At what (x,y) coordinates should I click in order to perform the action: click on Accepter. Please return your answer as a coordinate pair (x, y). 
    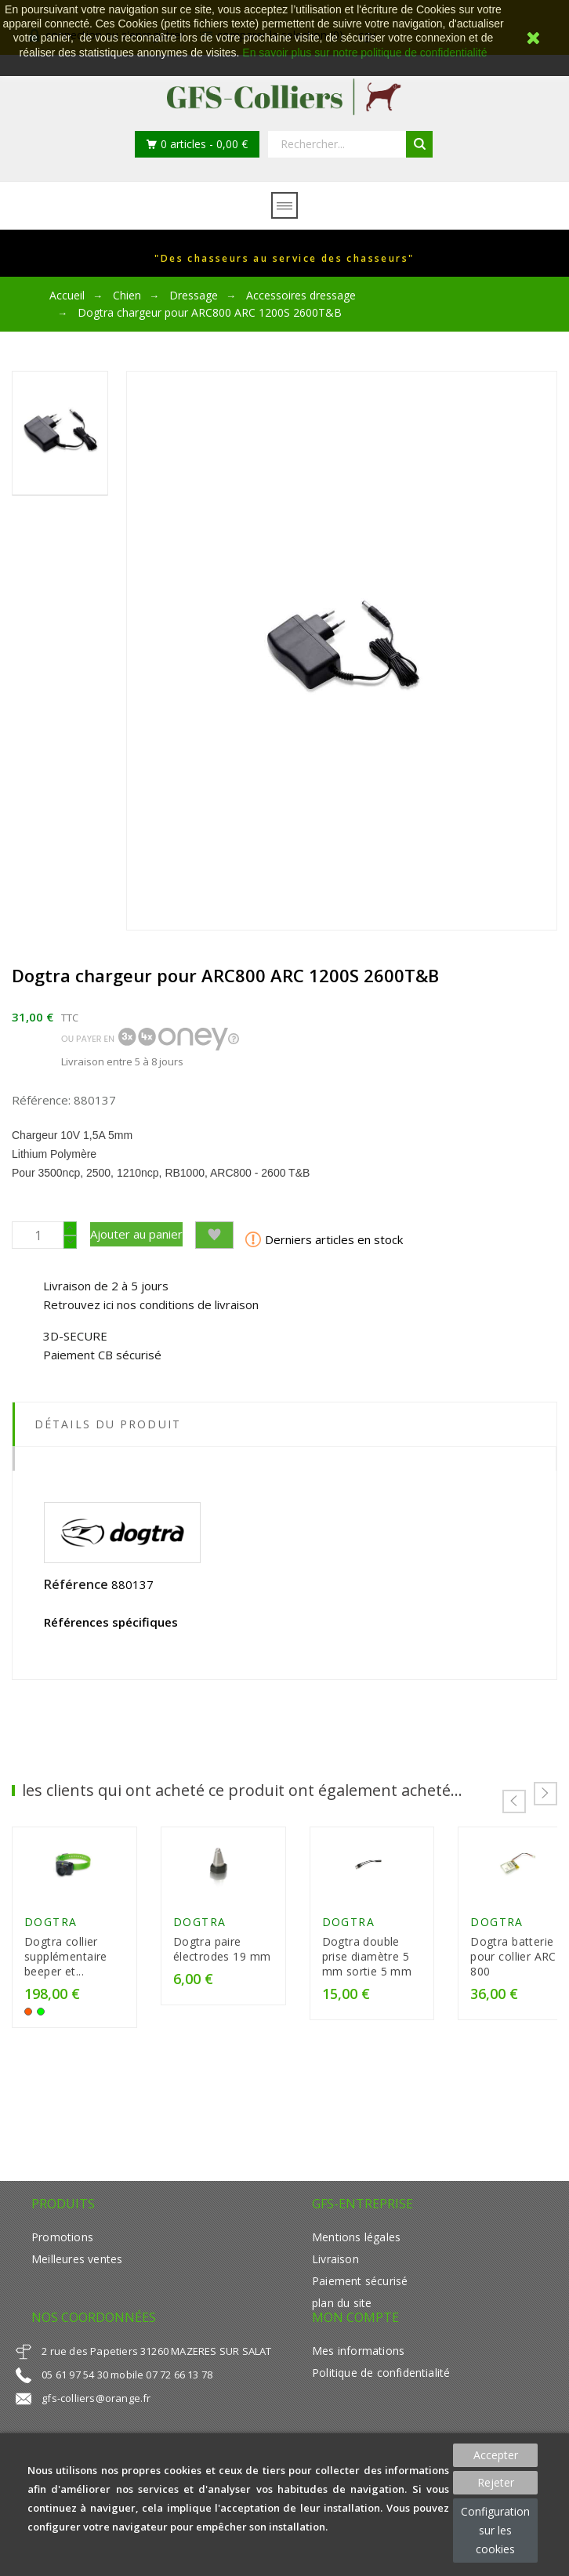
    Looking at the image, I should click on (495, 2454).